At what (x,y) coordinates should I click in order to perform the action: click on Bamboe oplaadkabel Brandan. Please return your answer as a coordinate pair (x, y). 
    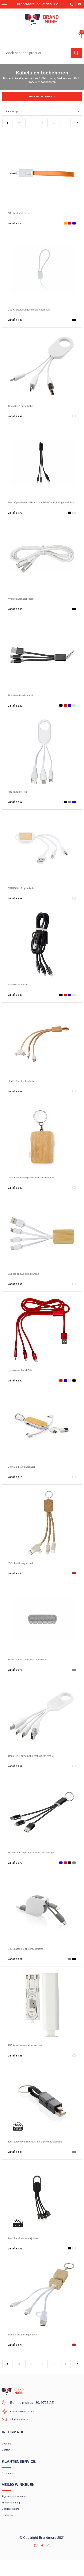
    Looking at the image, I should click on (31, 1275).